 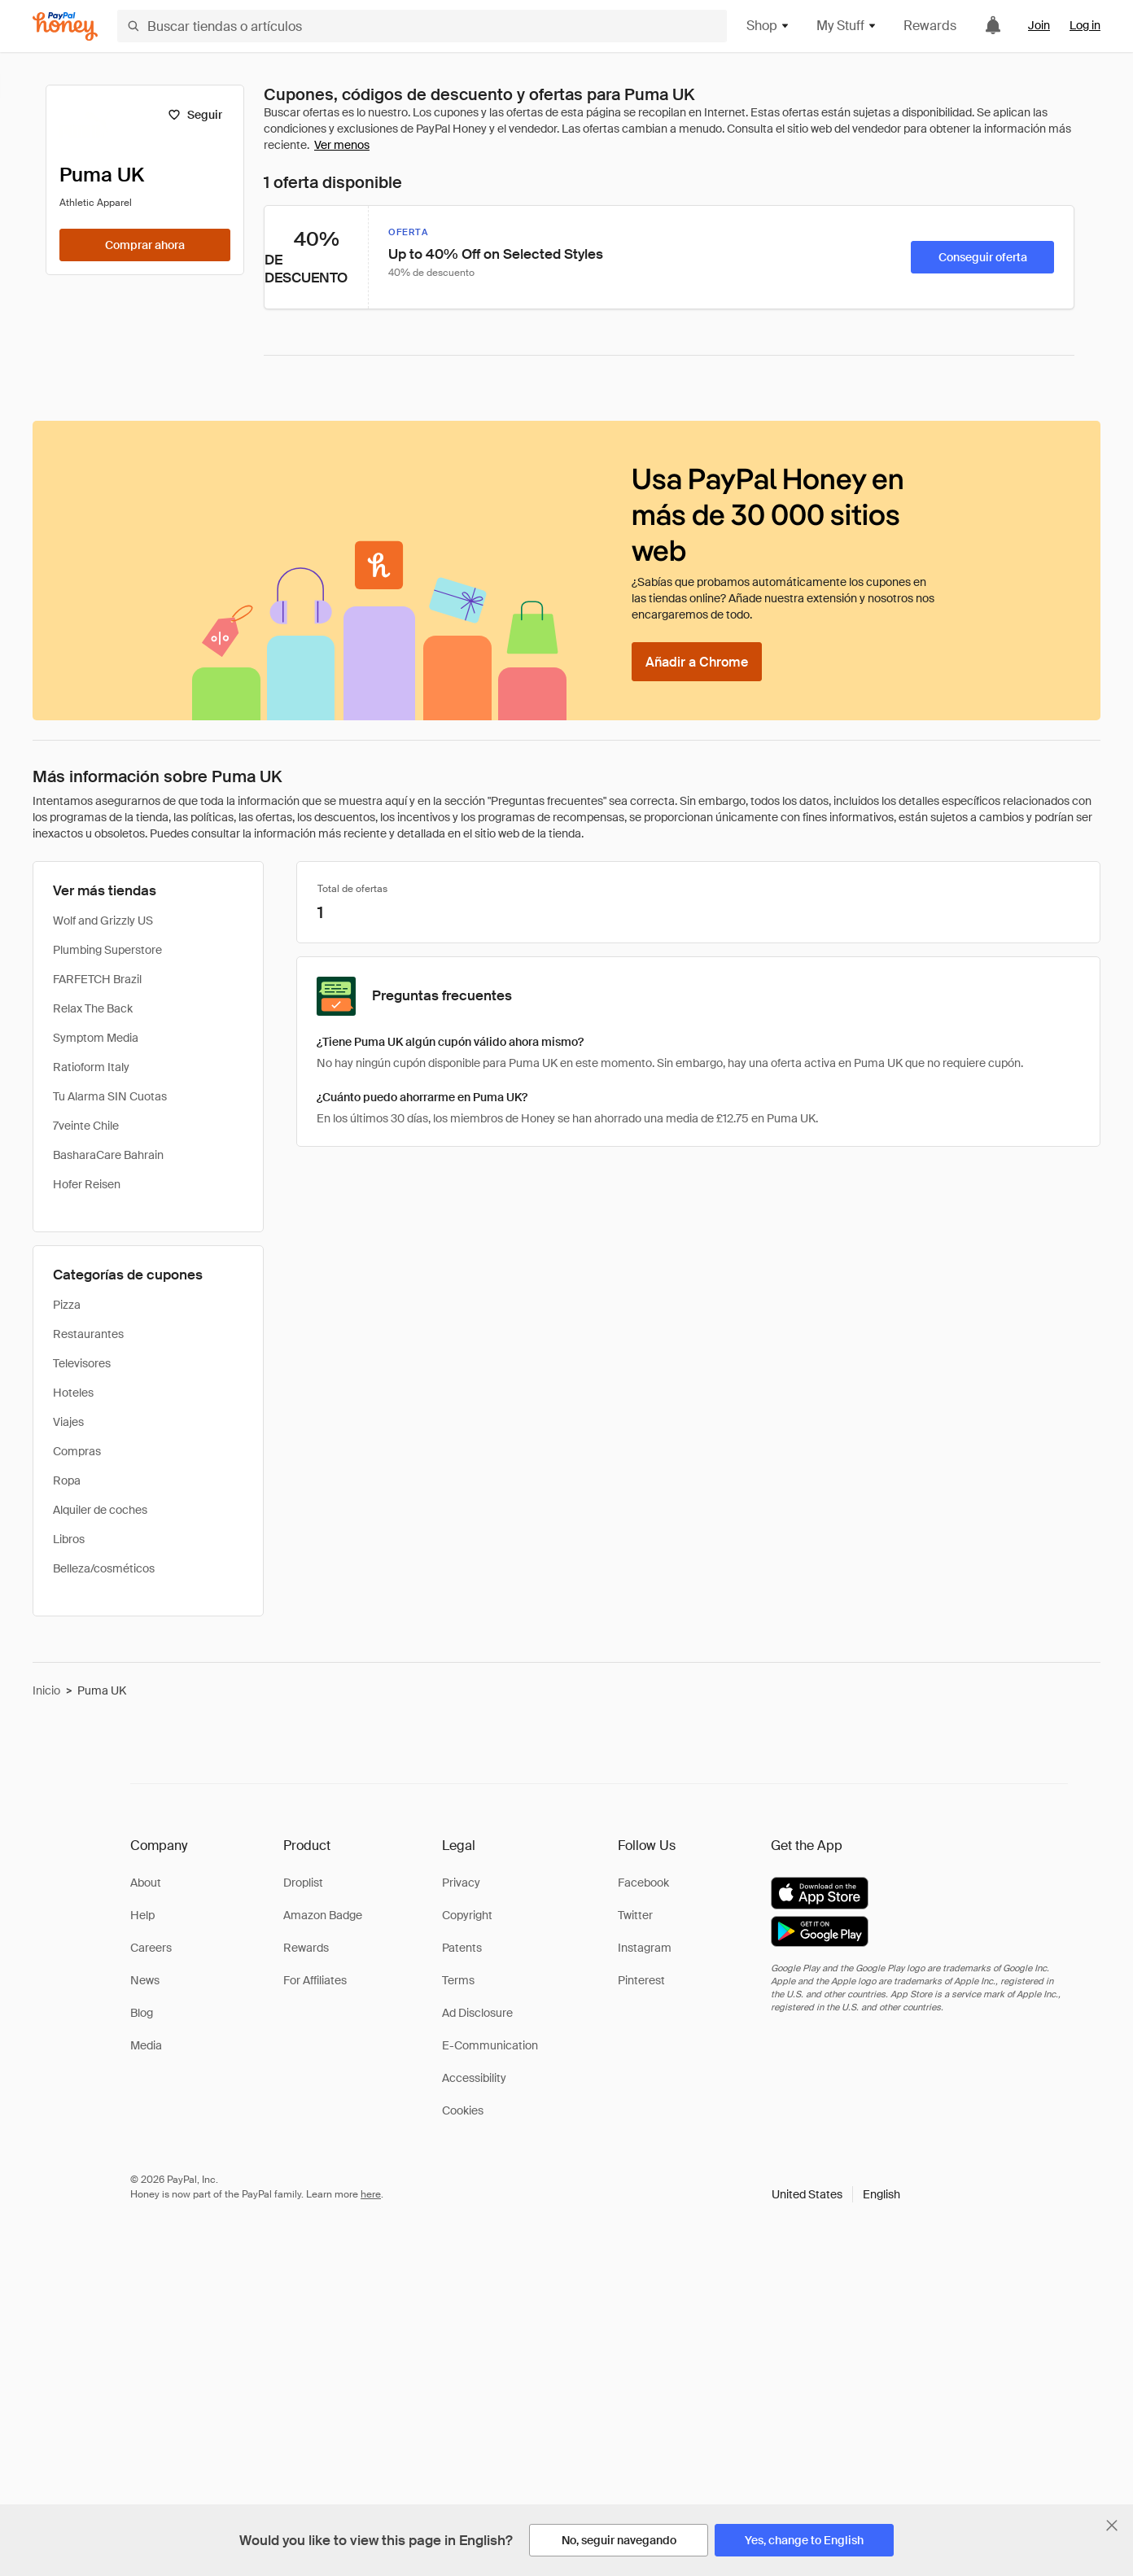 What do you see at coordinates (462, 2110) in the screenshot?
I see `Cookies` at bounding box center [462, 2110].